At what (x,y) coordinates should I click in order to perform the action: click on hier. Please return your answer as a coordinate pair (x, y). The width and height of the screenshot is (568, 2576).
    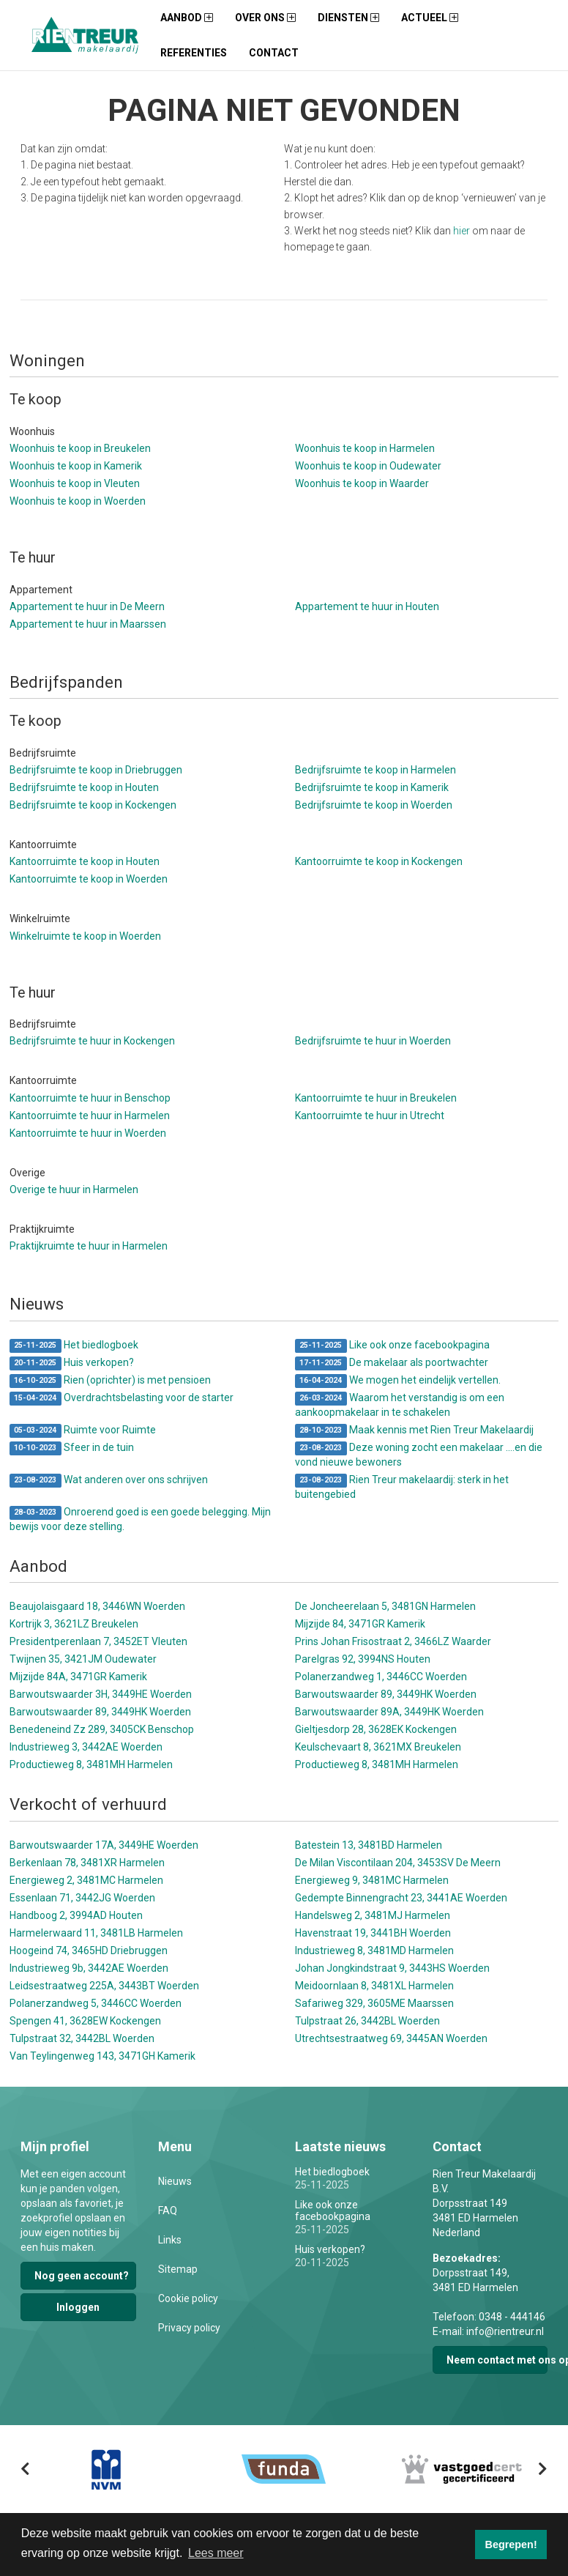
    Looking at the image, I should click on (461, 231).